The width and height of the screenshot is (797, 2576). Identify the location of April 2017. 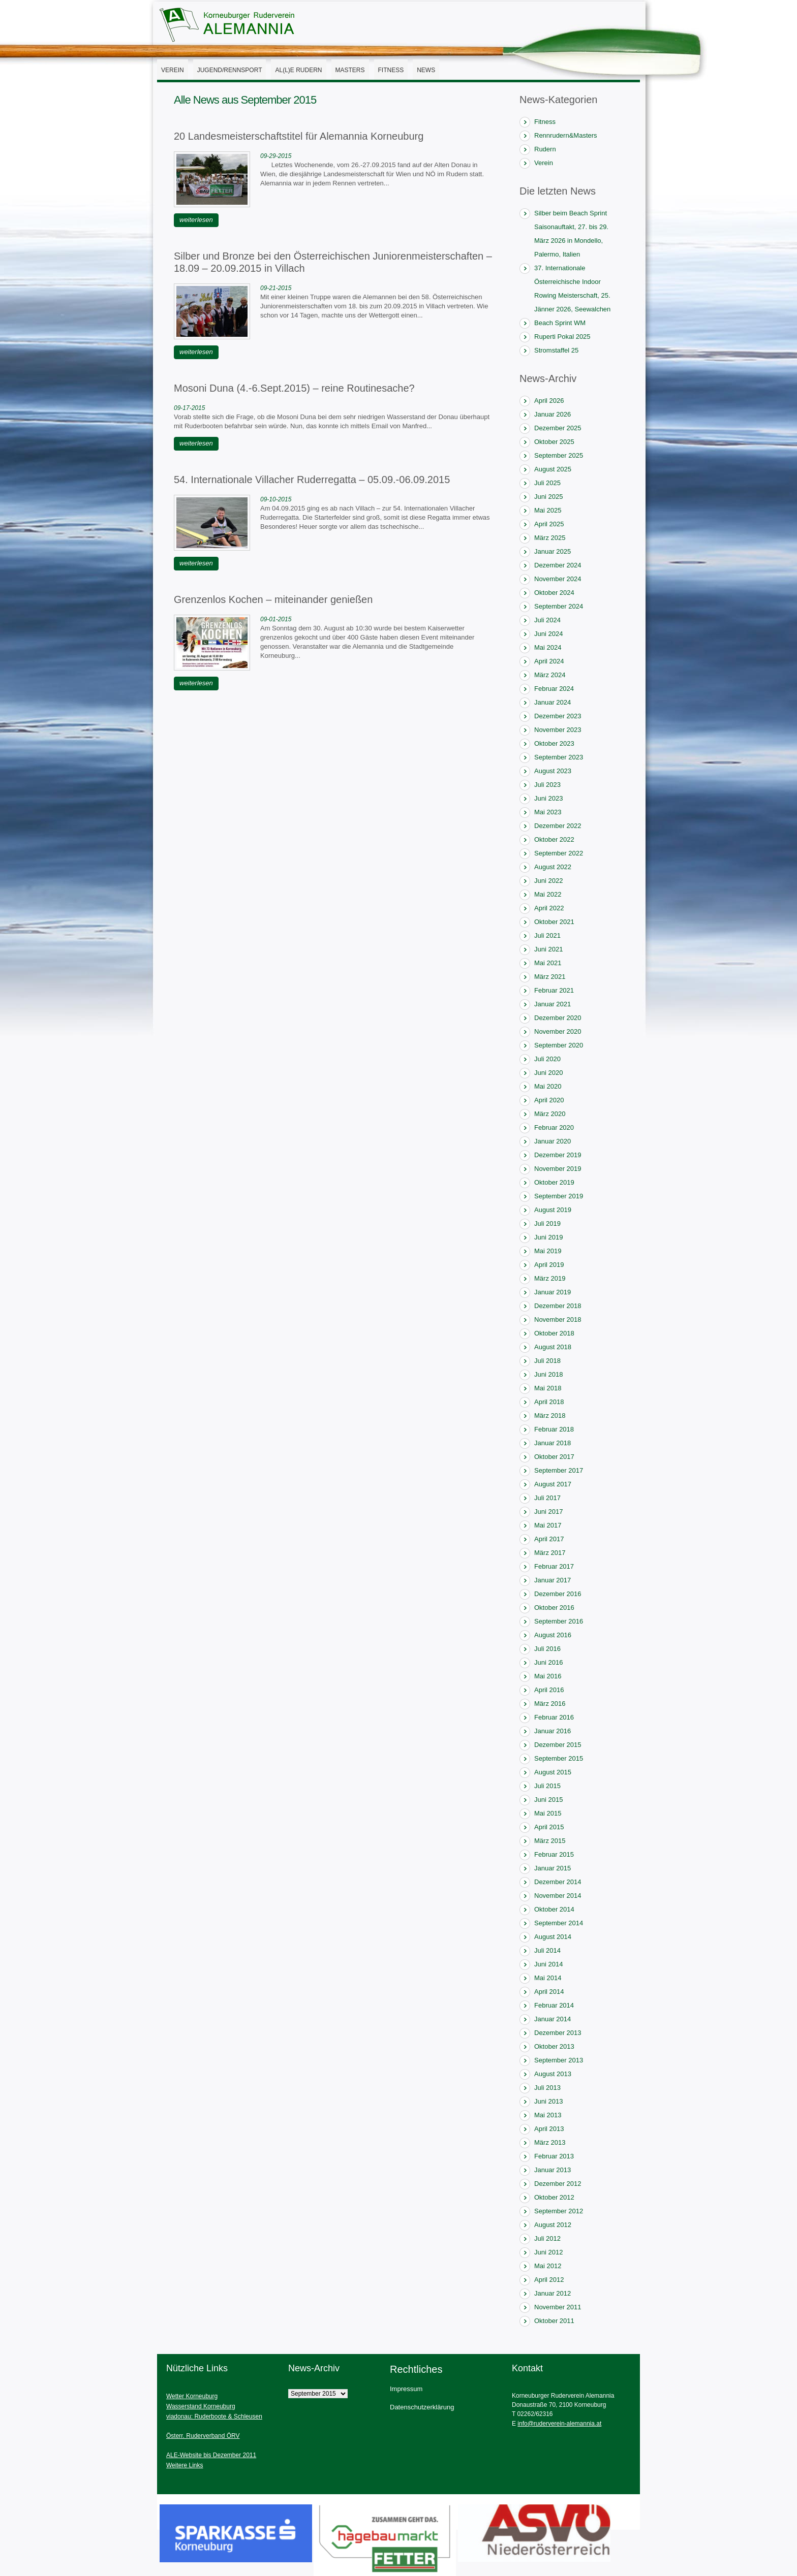
(549, 1539).